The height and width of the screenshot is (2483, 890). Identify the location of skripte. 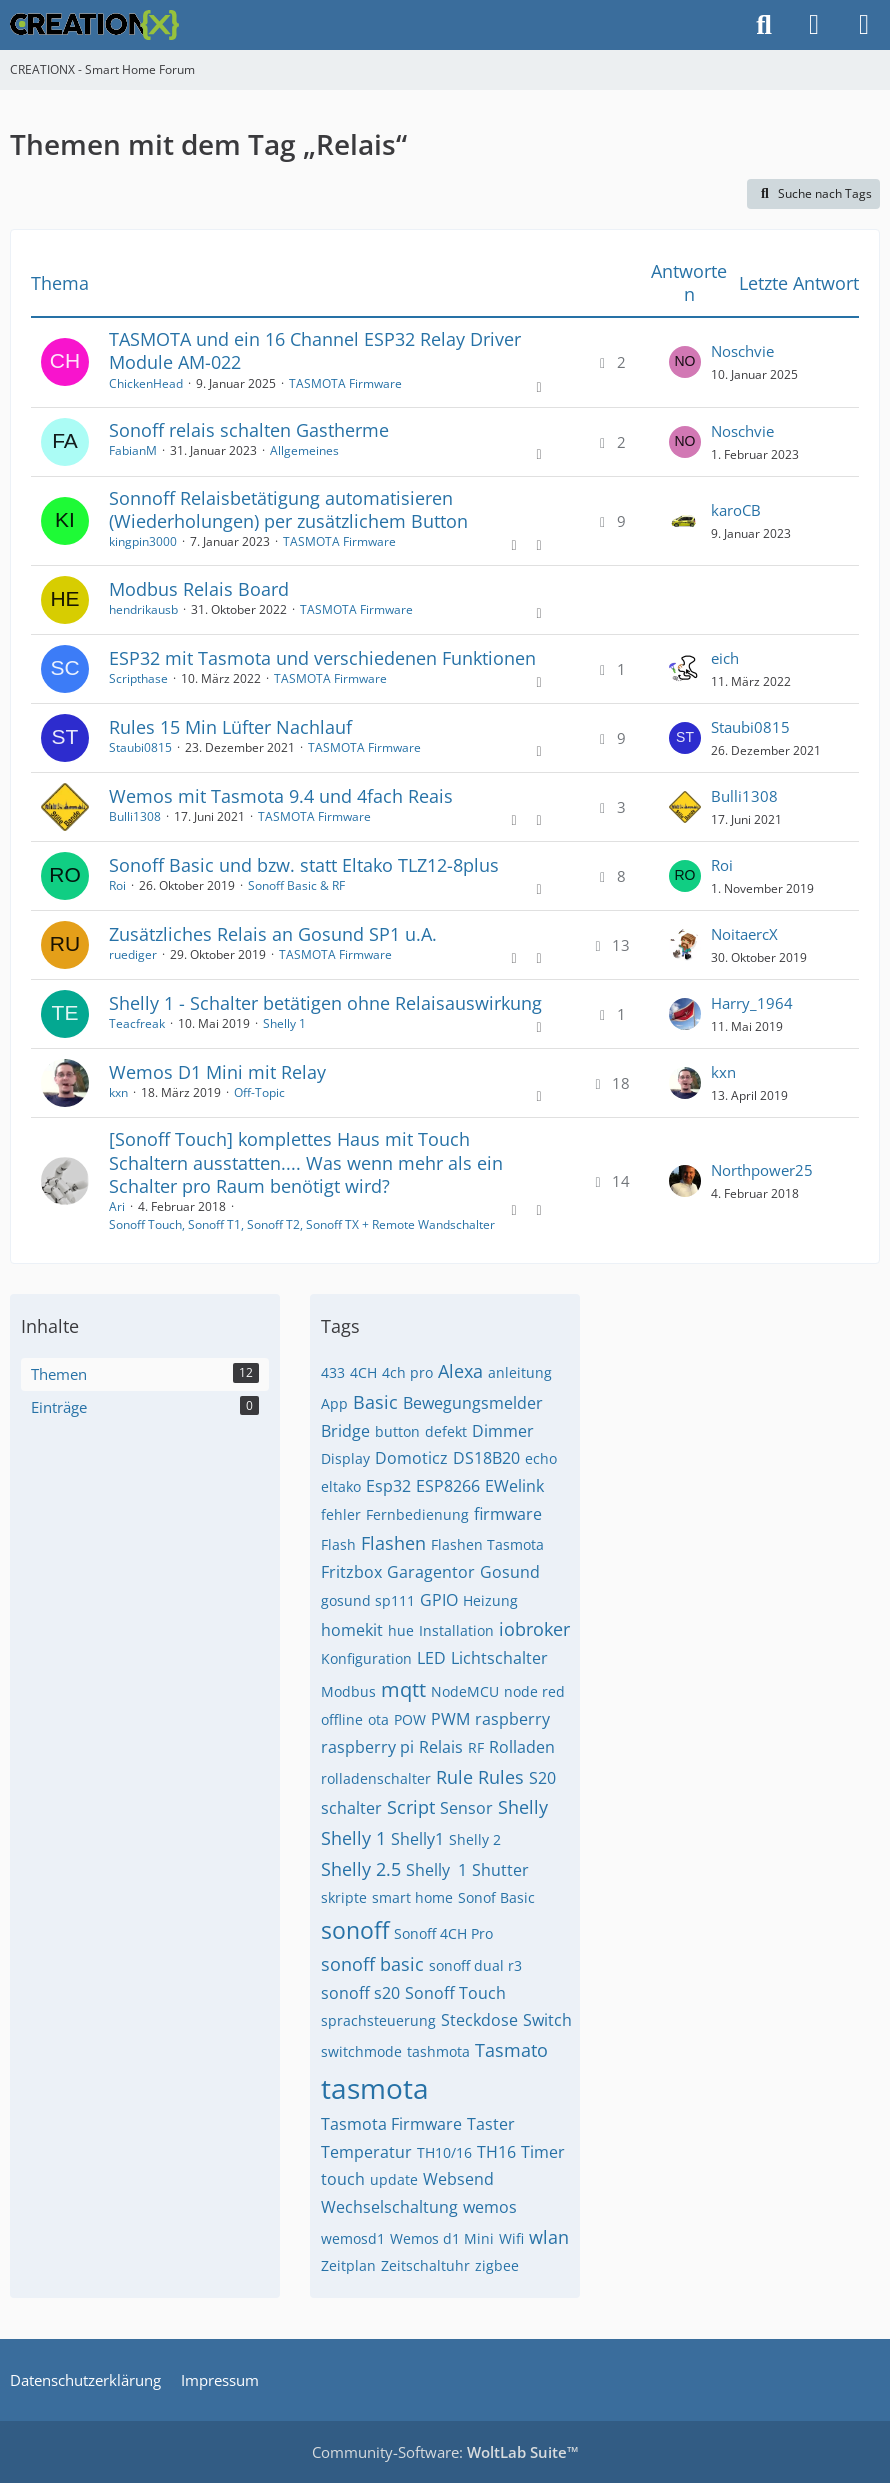
(344, 1897).